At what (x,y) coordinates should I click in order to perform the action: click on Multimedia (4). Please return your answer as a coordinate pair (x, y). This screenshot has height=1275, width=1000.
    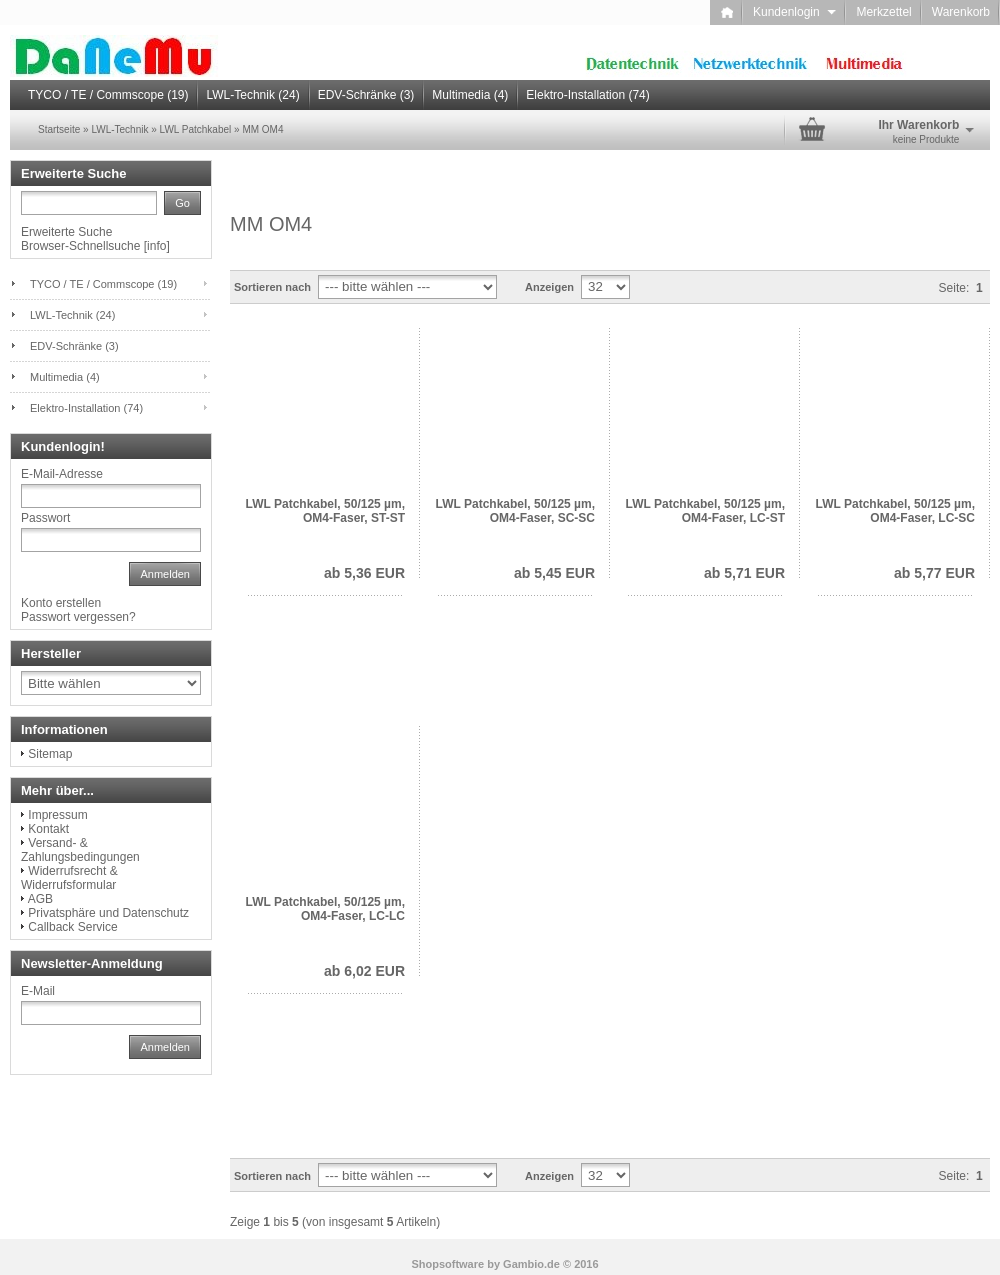
    Looking at the image, I should click on (470, 95).